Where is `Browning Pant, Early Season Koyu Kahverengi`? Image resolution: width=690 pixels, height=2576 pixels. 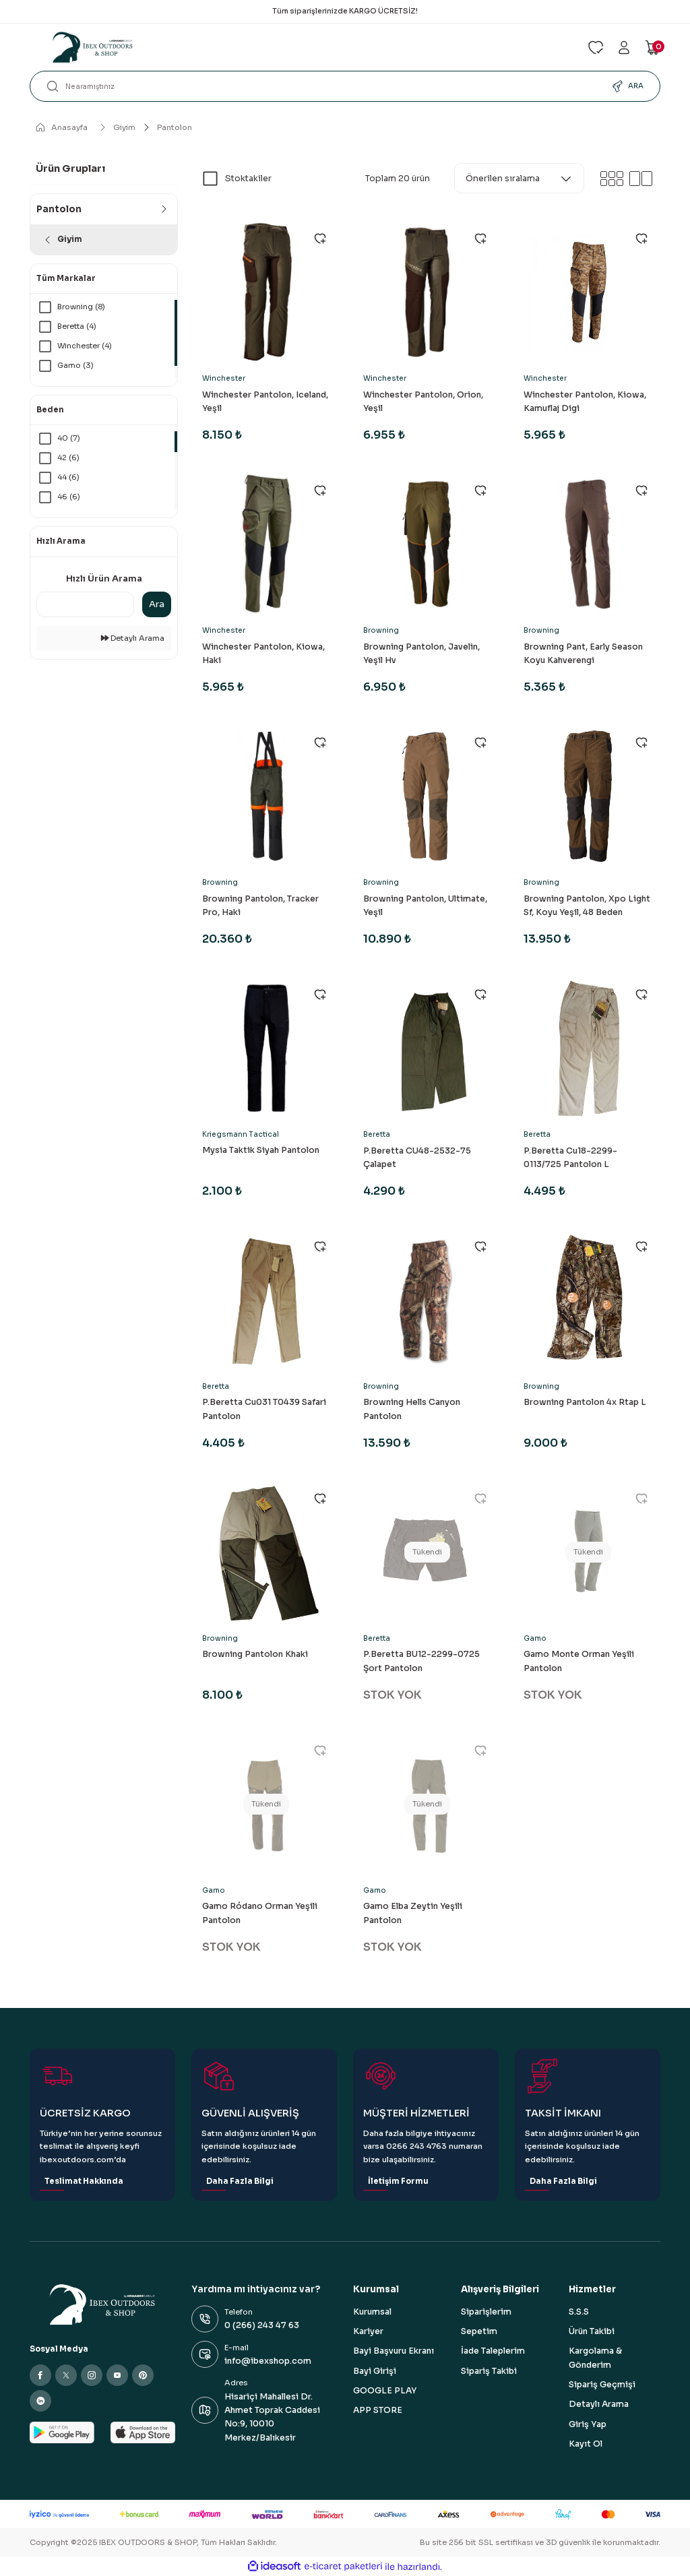 Browning Pant, Early Season Koyu Kahverengi is located at coordinates (583, 653).